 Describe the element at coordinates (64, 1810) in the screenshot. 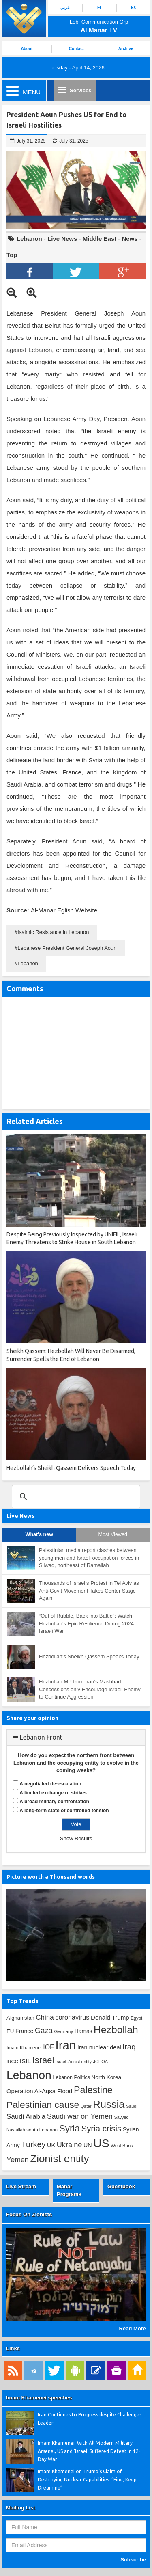

I see `A long-term state of controlled tension` at that location.